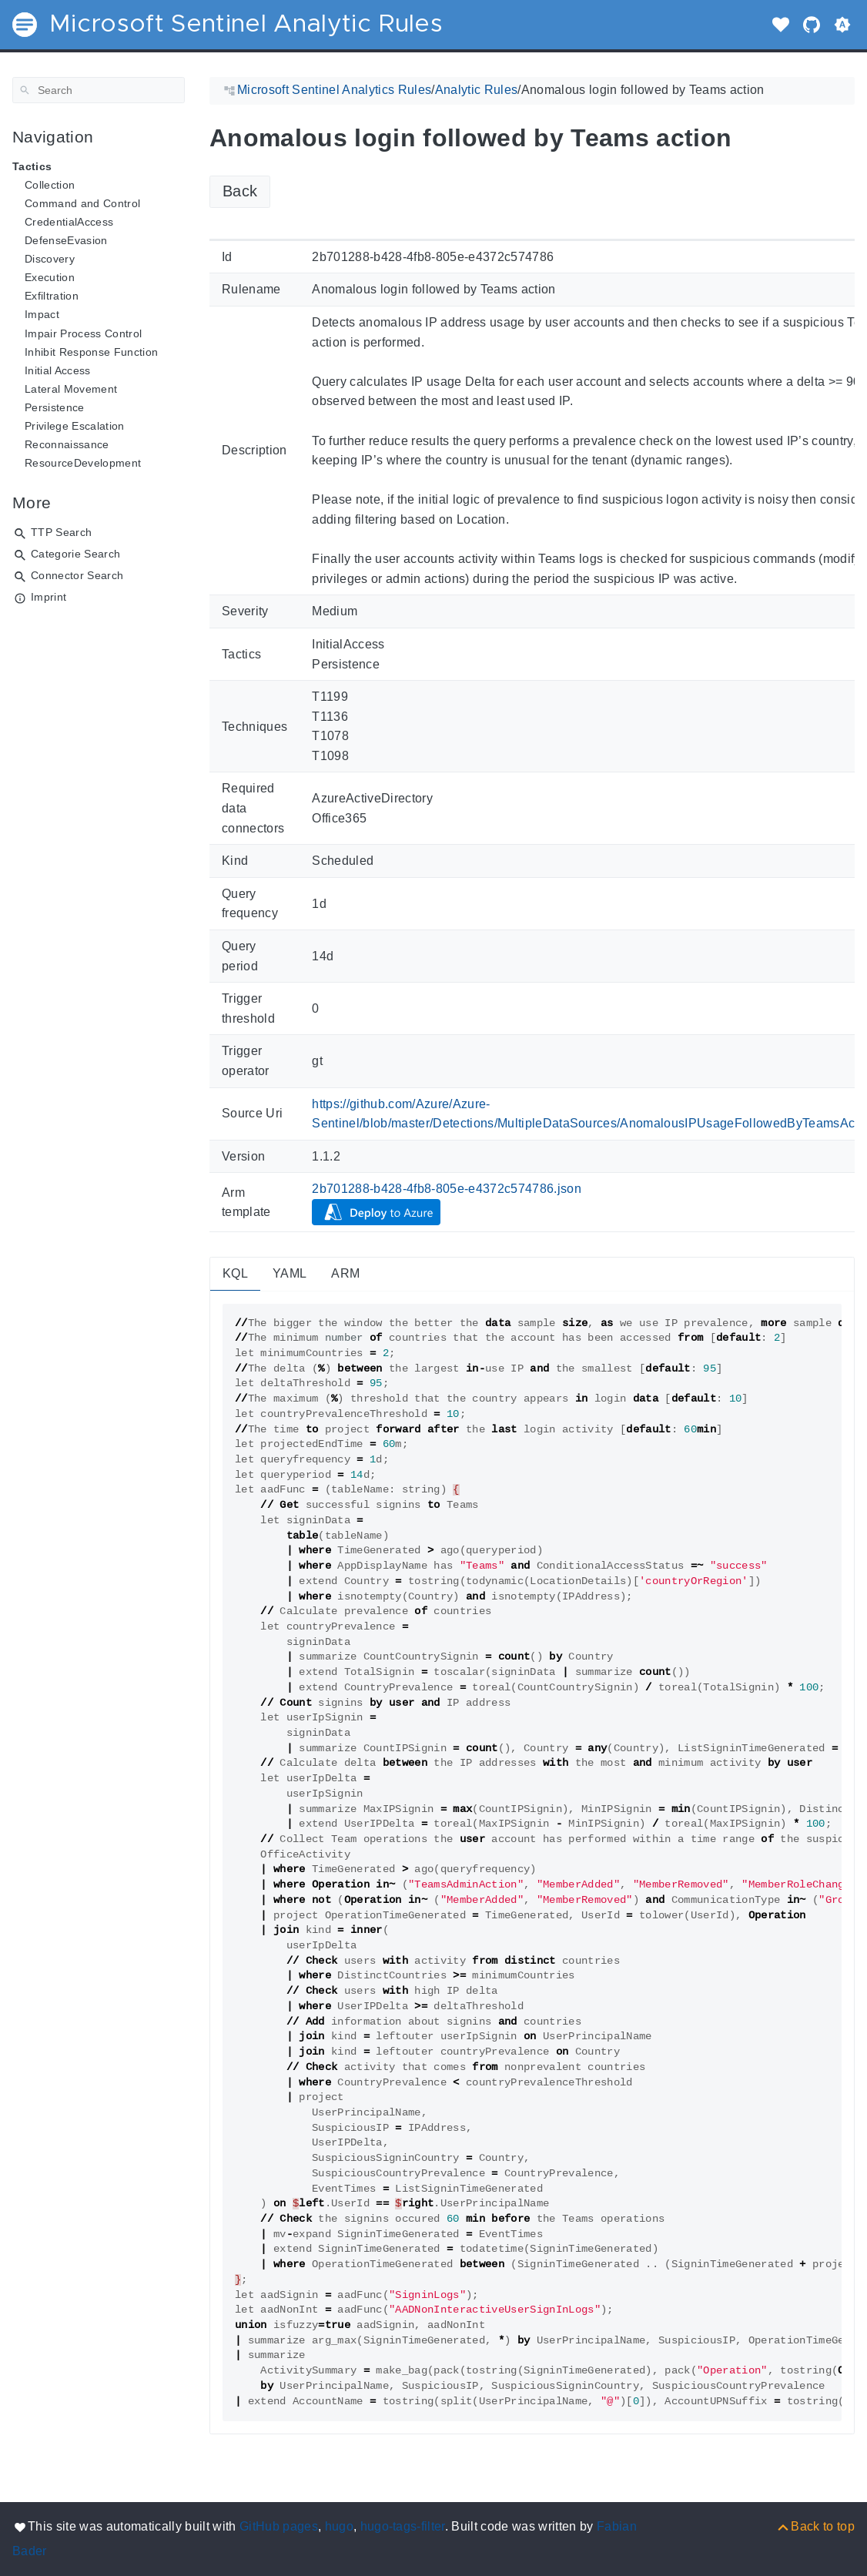 This screenshot has width=867, height=2576. What do you see at coordinates (42, 314) in the screenshot?
I see `Impact` at bounding box center [42, 314].